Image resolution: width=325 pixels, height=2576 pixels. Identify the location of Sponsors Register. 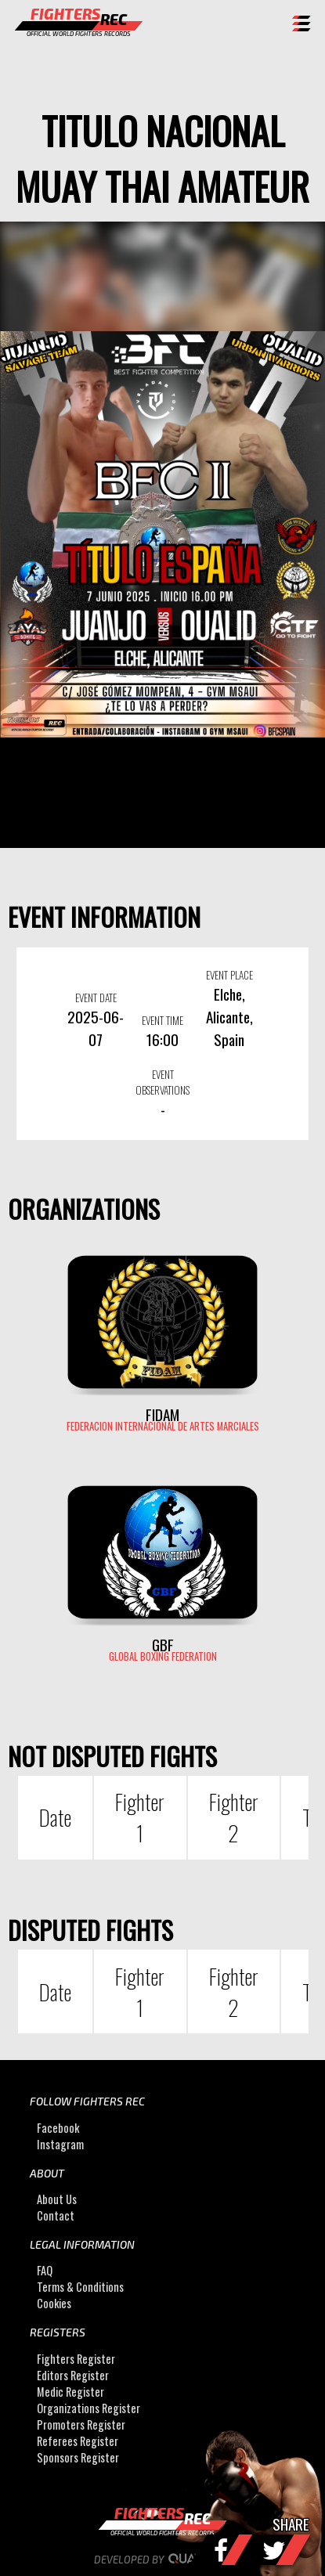
(78, 2457).